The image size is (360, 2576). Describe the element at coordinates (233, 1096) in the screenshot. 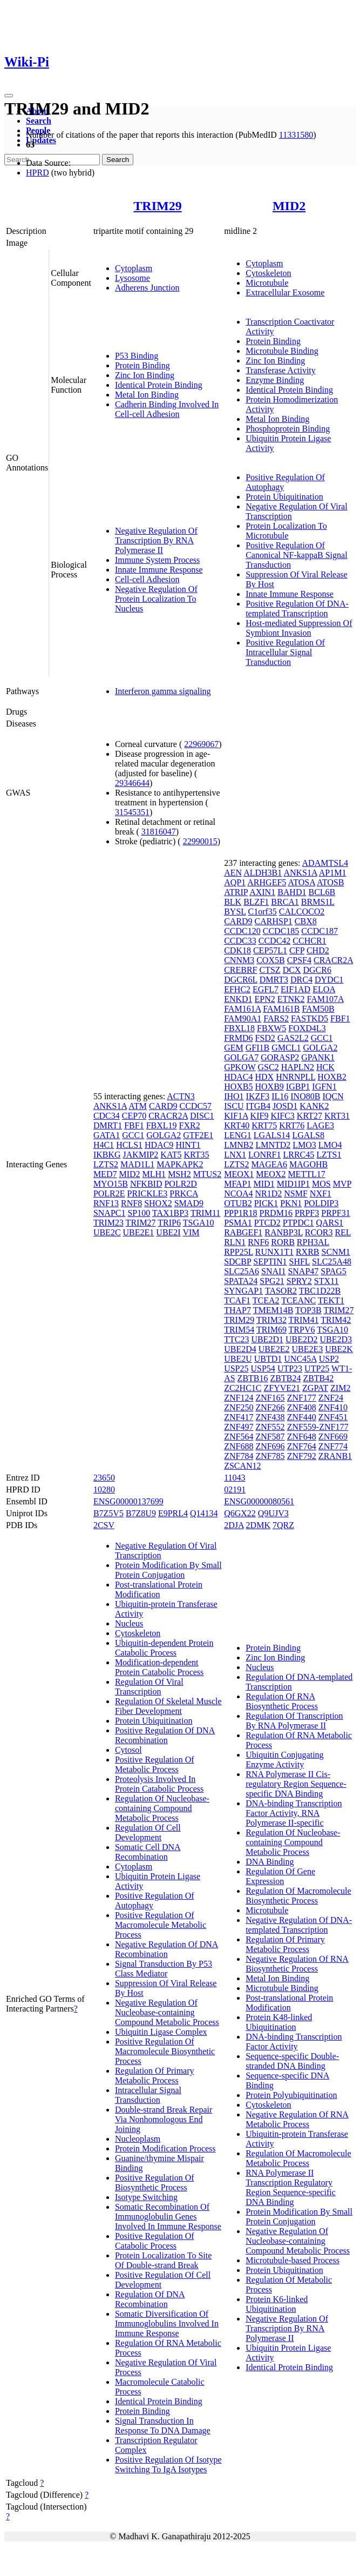

I see `IHO1` at that location.